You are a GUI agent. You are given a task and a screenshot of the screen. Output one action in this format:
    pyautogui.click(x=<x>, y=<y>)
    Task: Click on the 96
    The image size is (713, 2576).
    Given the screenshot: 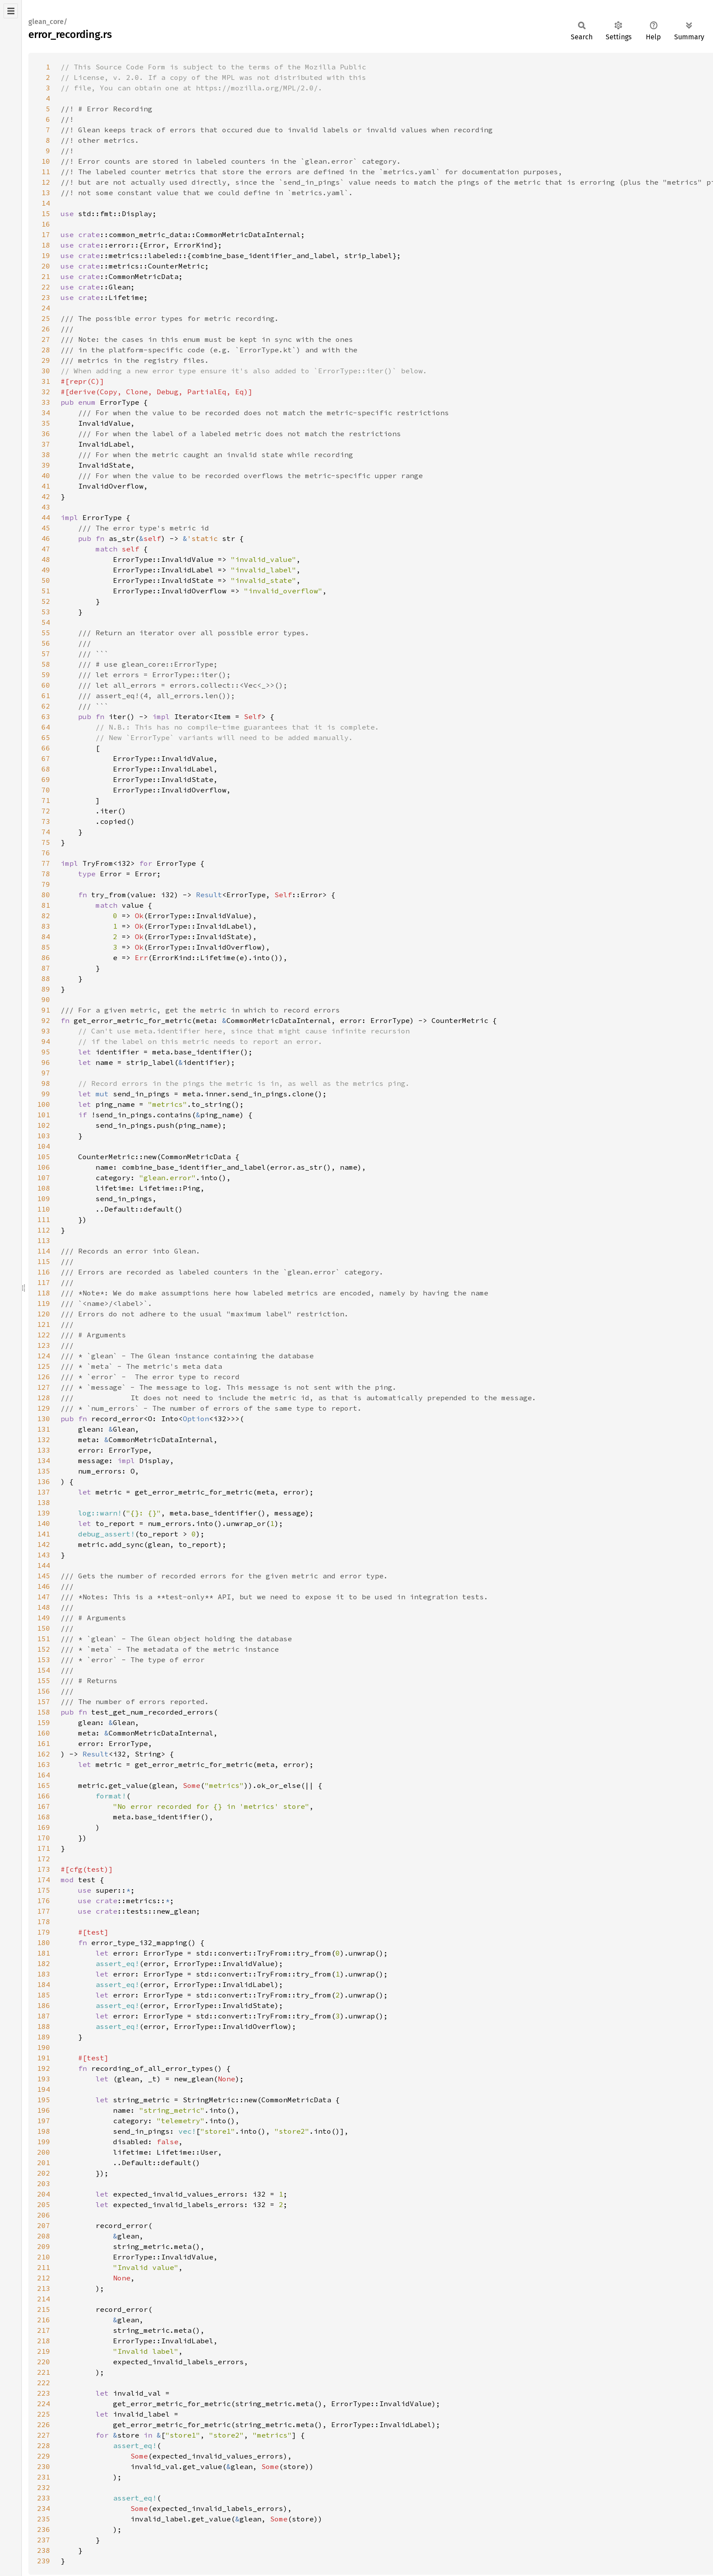 What is the action you would take?
    pyautogui.click(x=45, y=1062)
    